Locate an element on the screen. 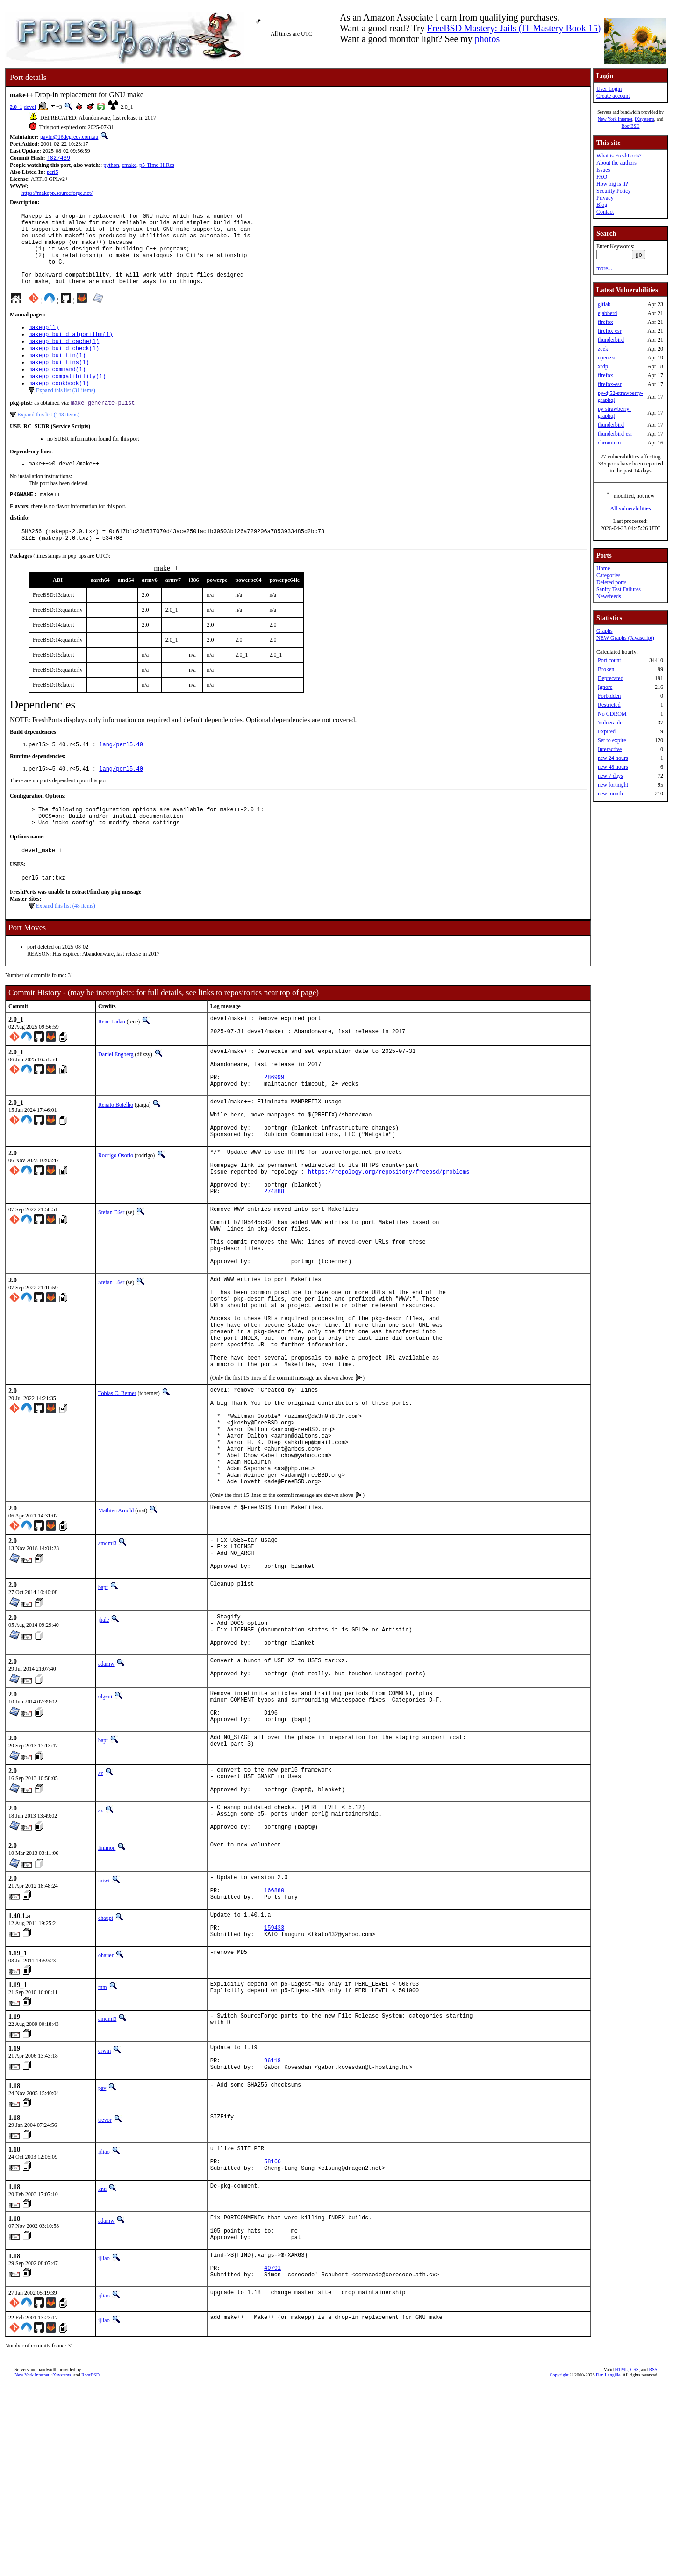 This screenshot has width=673, height=2576. 159433 is located at coordinates (274, 2094).